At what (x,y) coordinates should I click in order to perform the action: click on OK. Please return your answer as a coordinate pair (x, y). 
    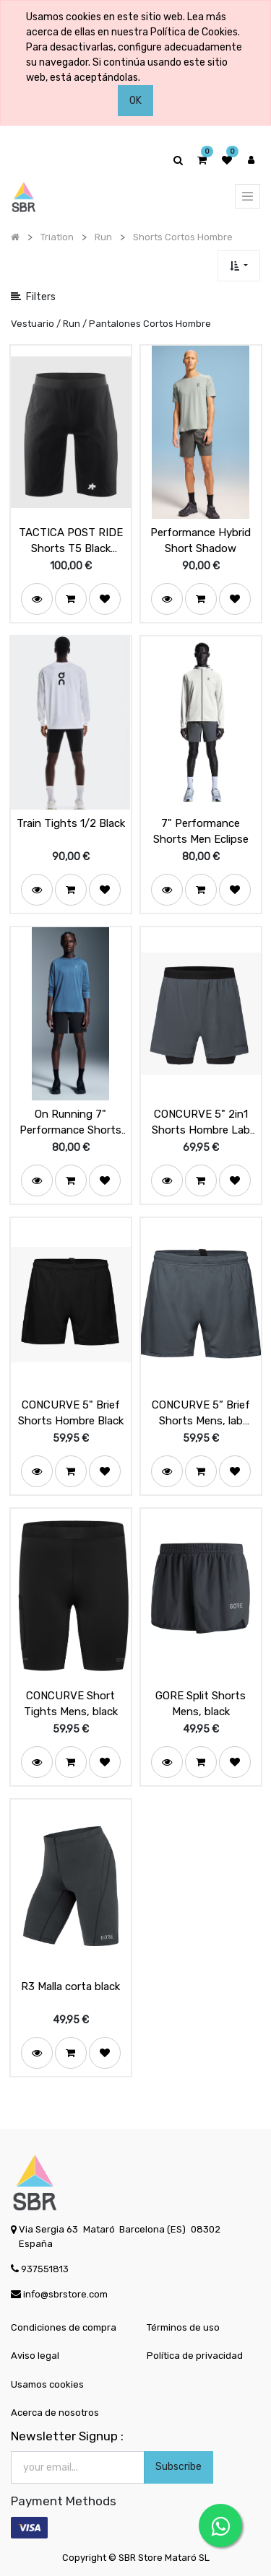
    Looking at the image, I should click on (135, 101).